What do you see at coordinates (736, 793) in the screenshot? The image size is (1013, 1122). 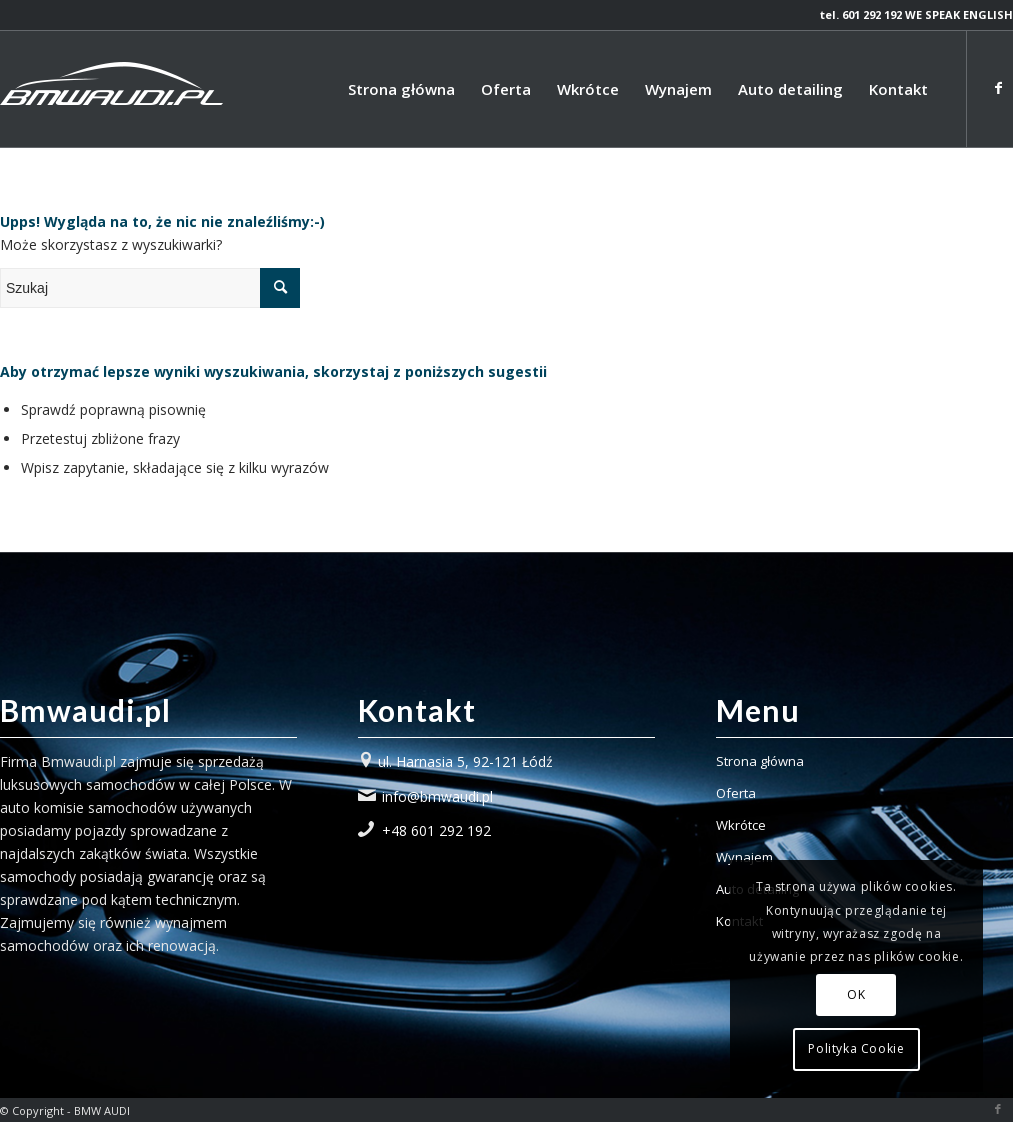 I see `Oferta` at bounding box center [736, 793].